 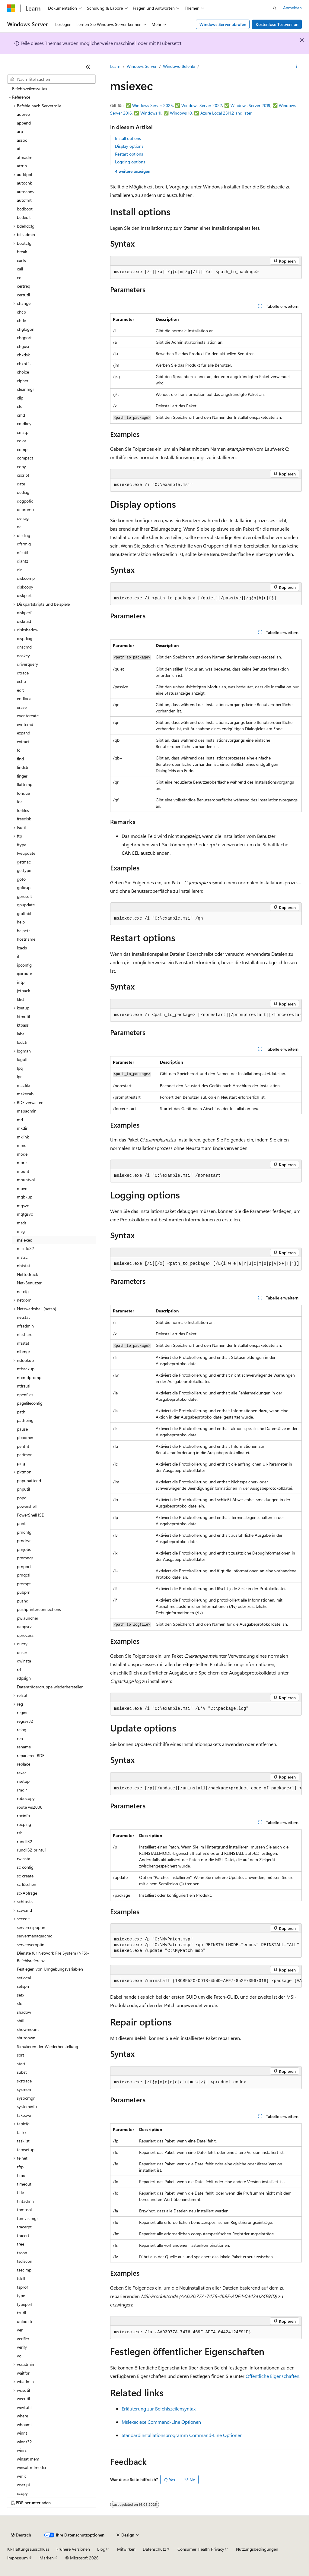 What do you see at coordinates (21, 320) in the screenshot?
I see `chdir [treeitem]` at bounding box center [21, 320].